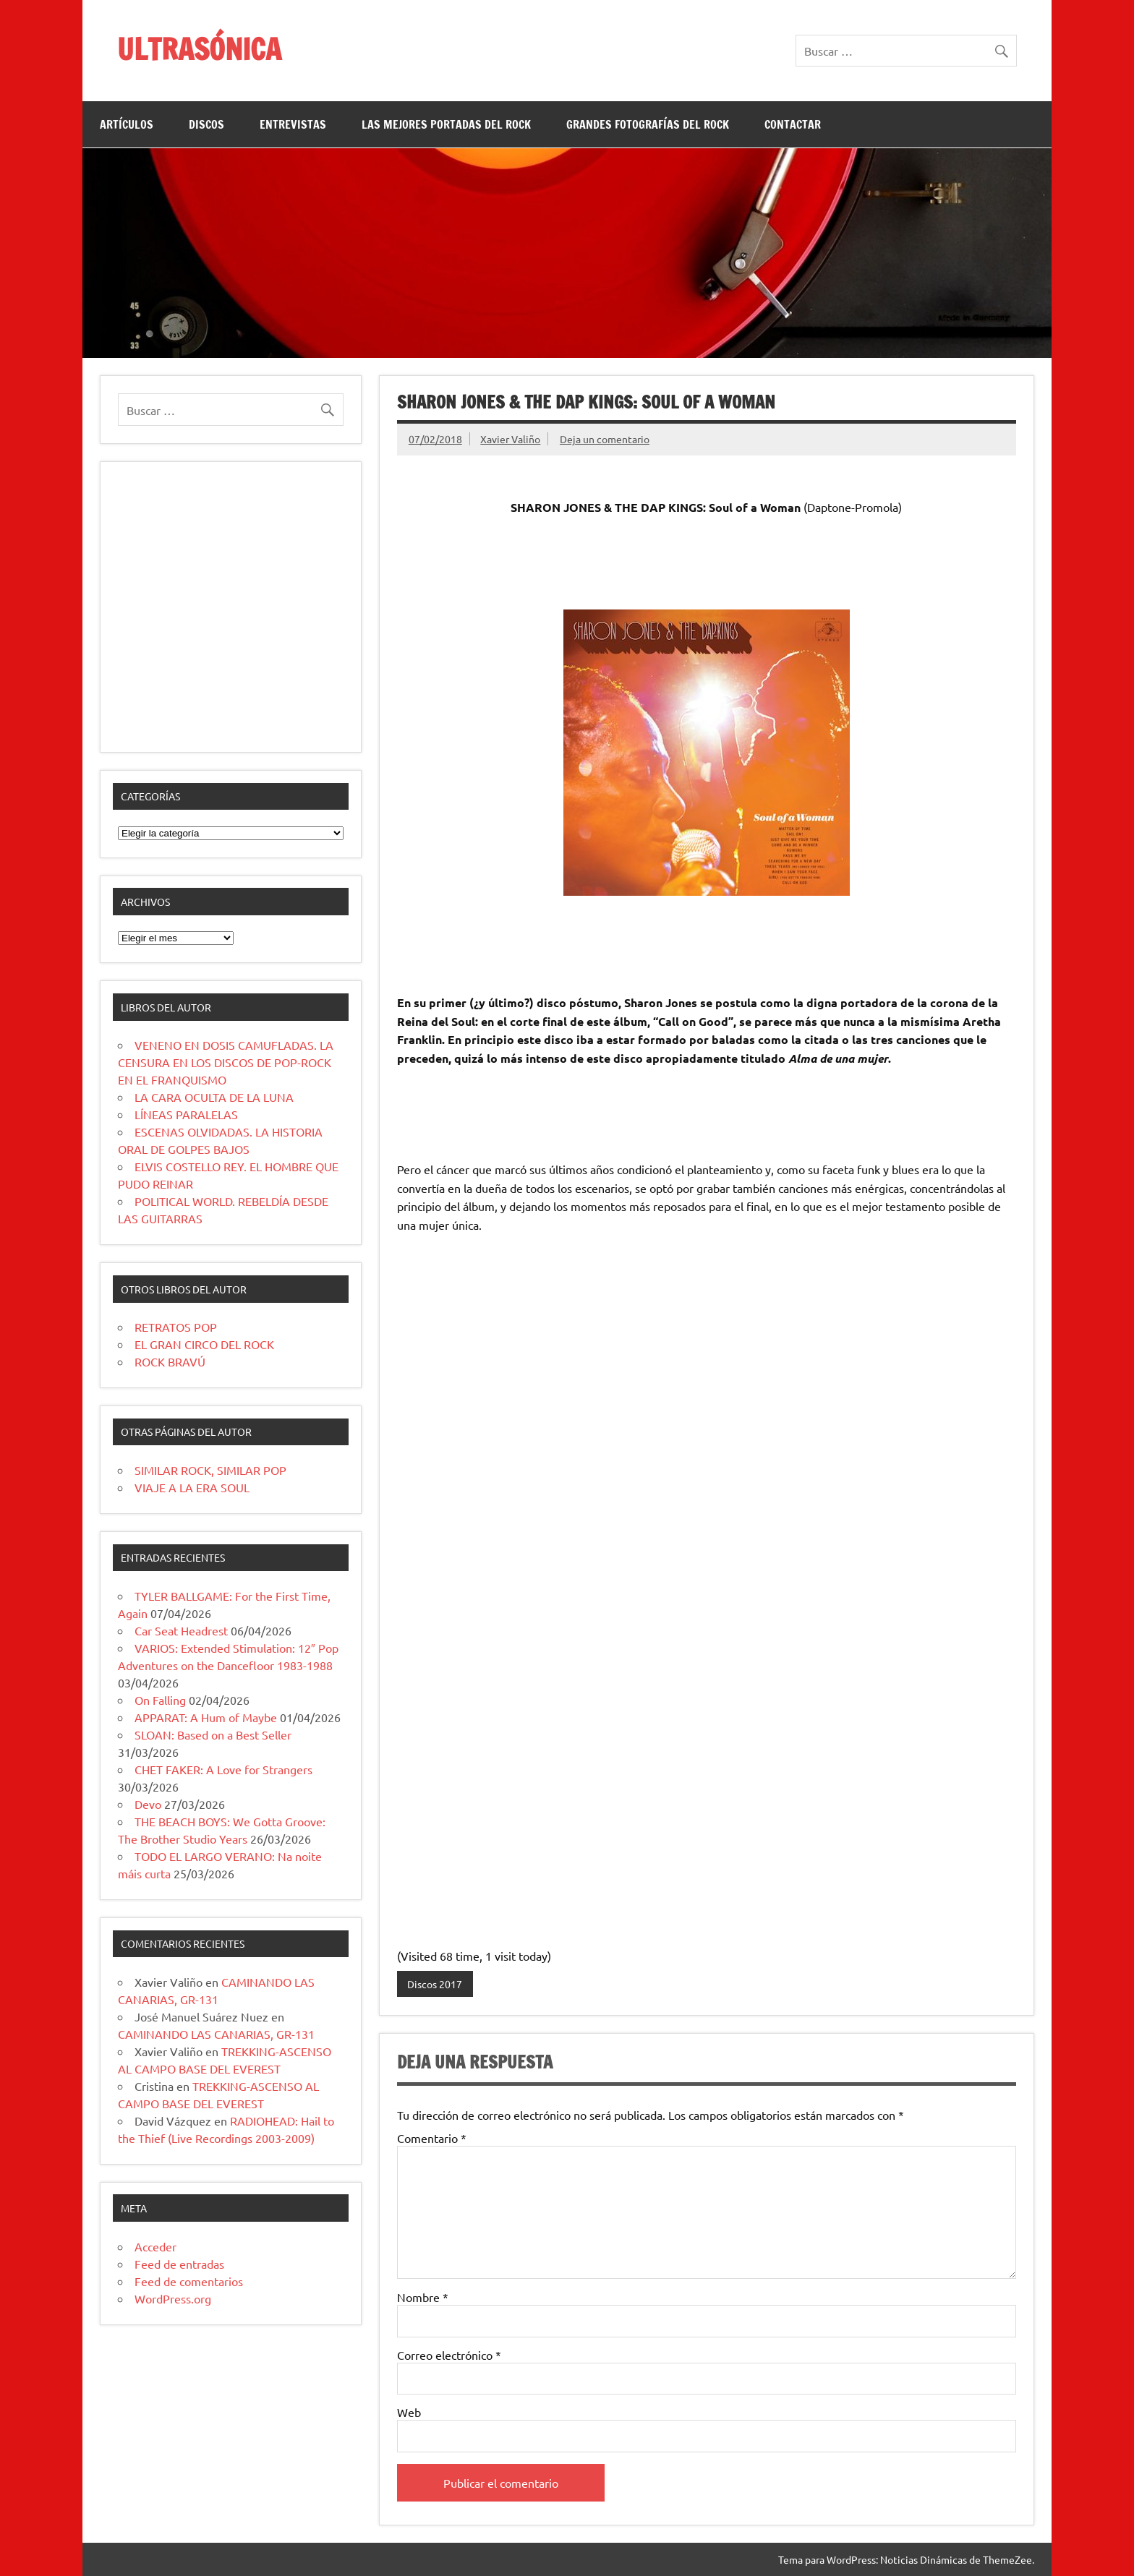 This screenshot has height=2576, width=1134. What do you see at coordinates (604, 438) in the screenshot?
I see `Deja un comentario` at bounding box center [604, 438].